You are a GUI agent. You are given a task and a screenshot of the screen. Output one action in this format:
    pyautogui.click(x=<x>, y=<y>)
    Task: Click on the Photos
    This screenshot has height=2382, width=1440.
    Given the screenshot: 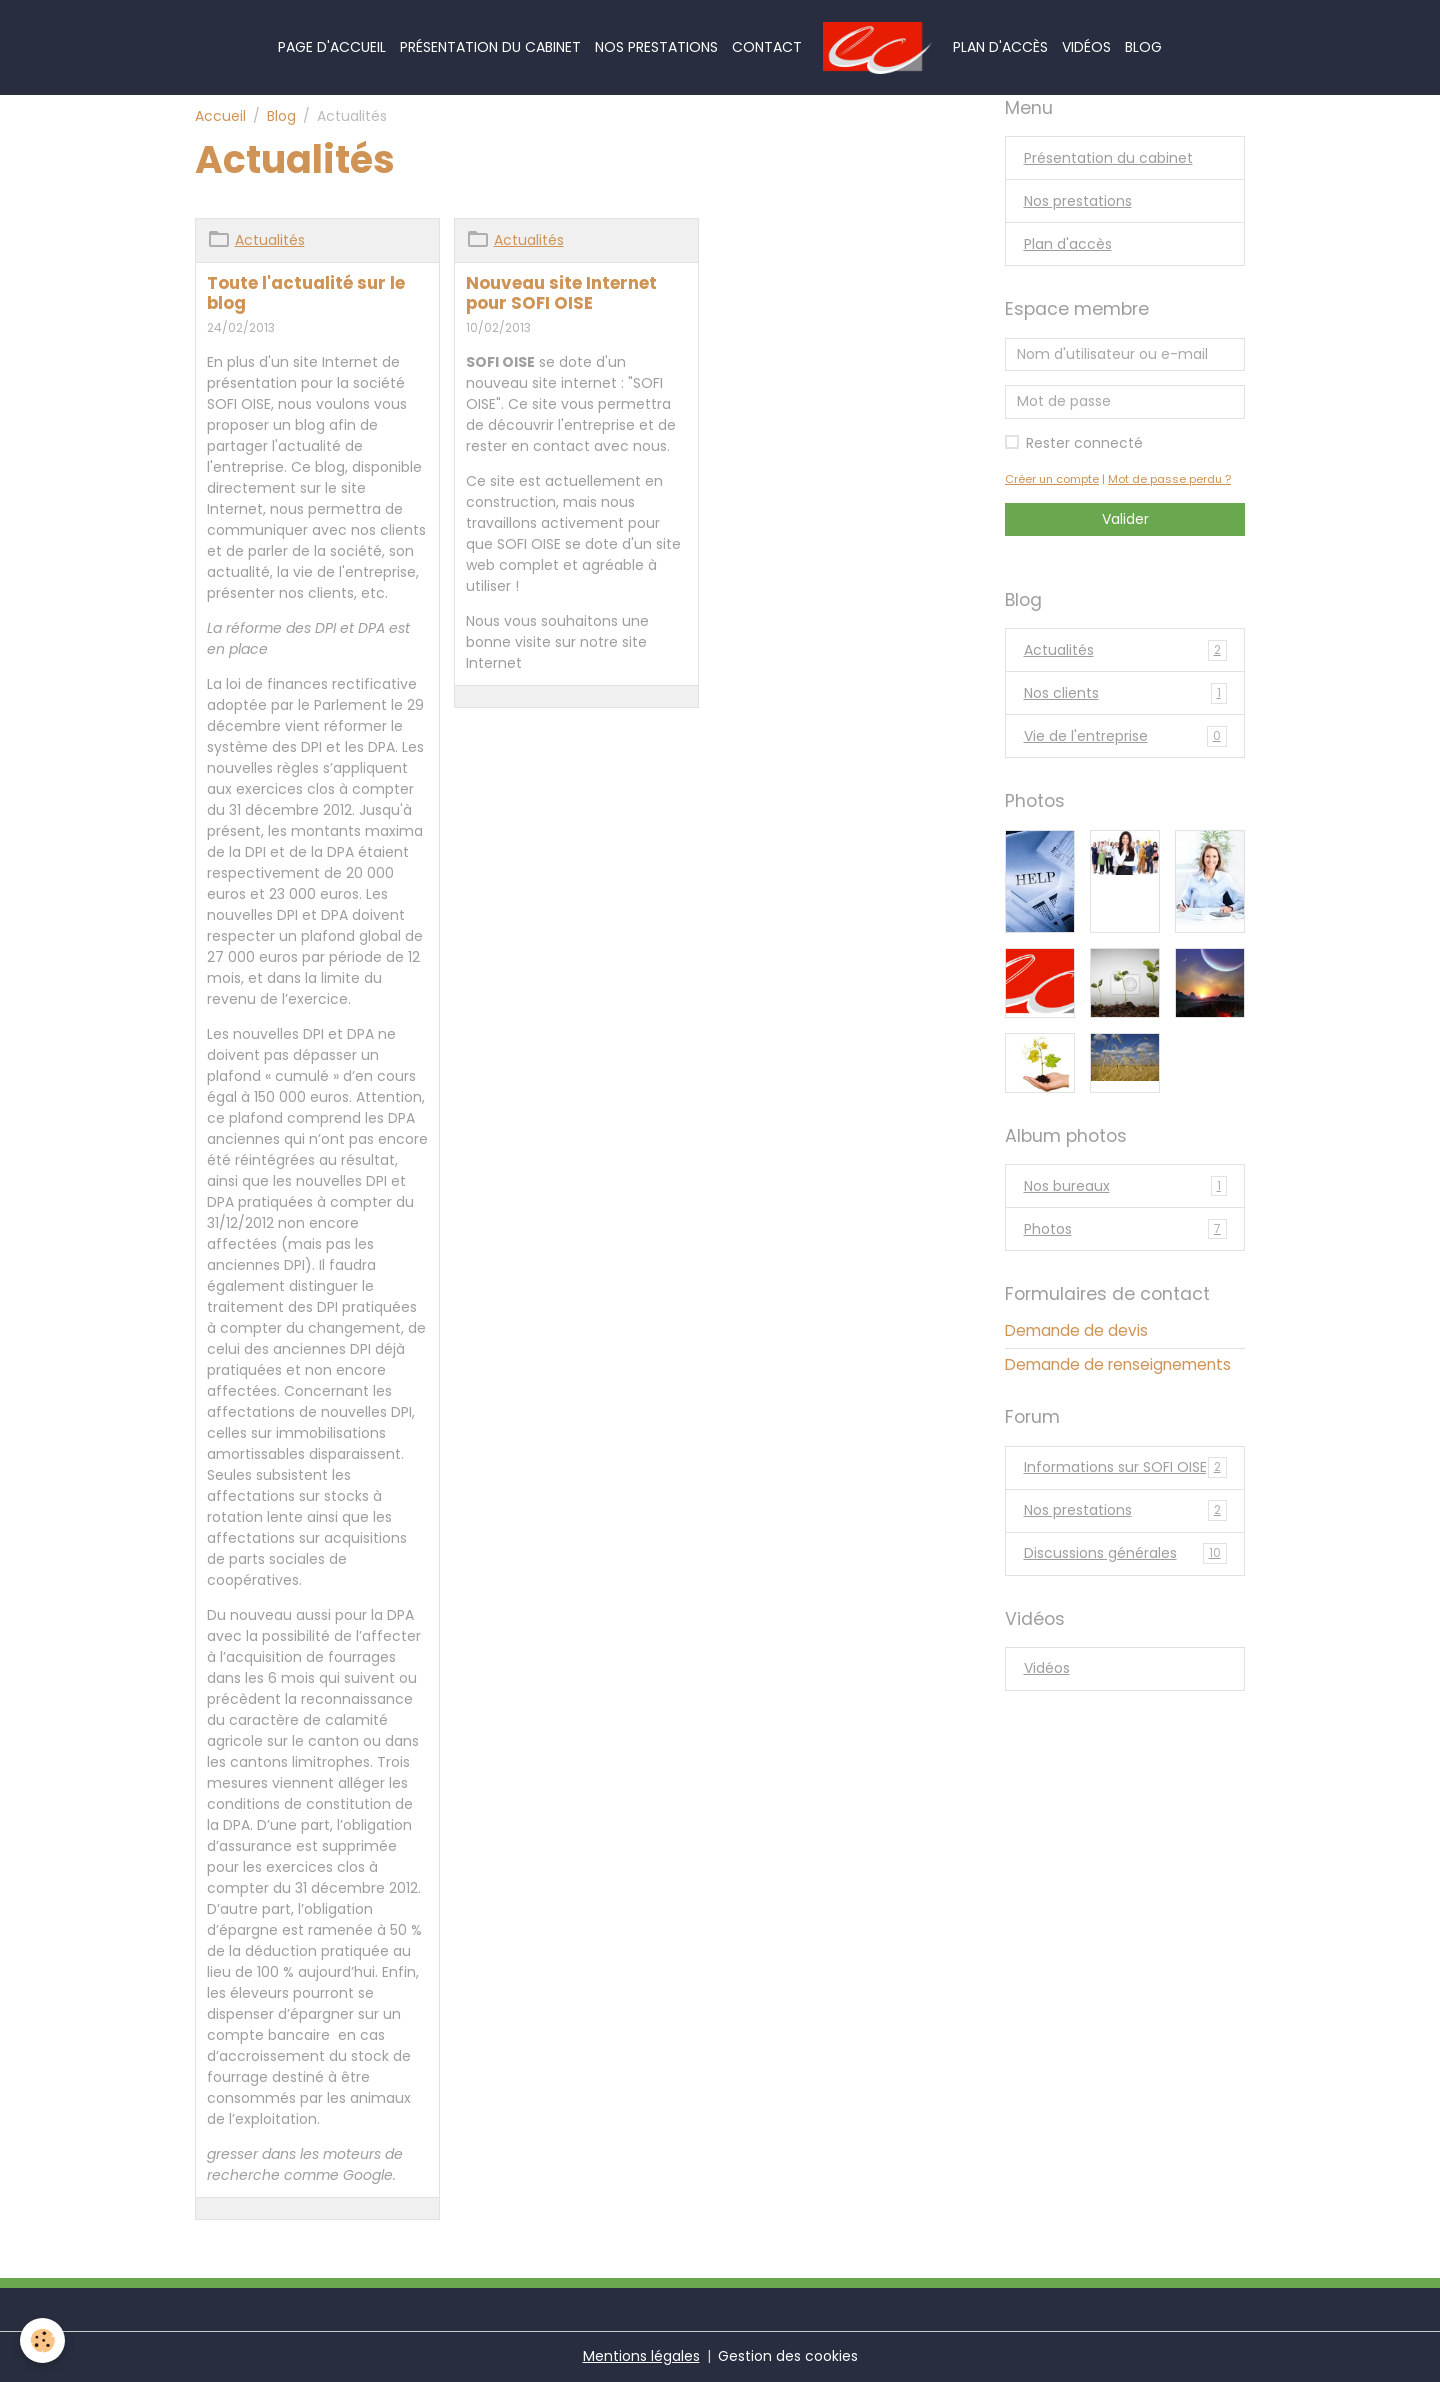 What is the action you would take?
    pyautogui.click(x=1125, y=1229)
    